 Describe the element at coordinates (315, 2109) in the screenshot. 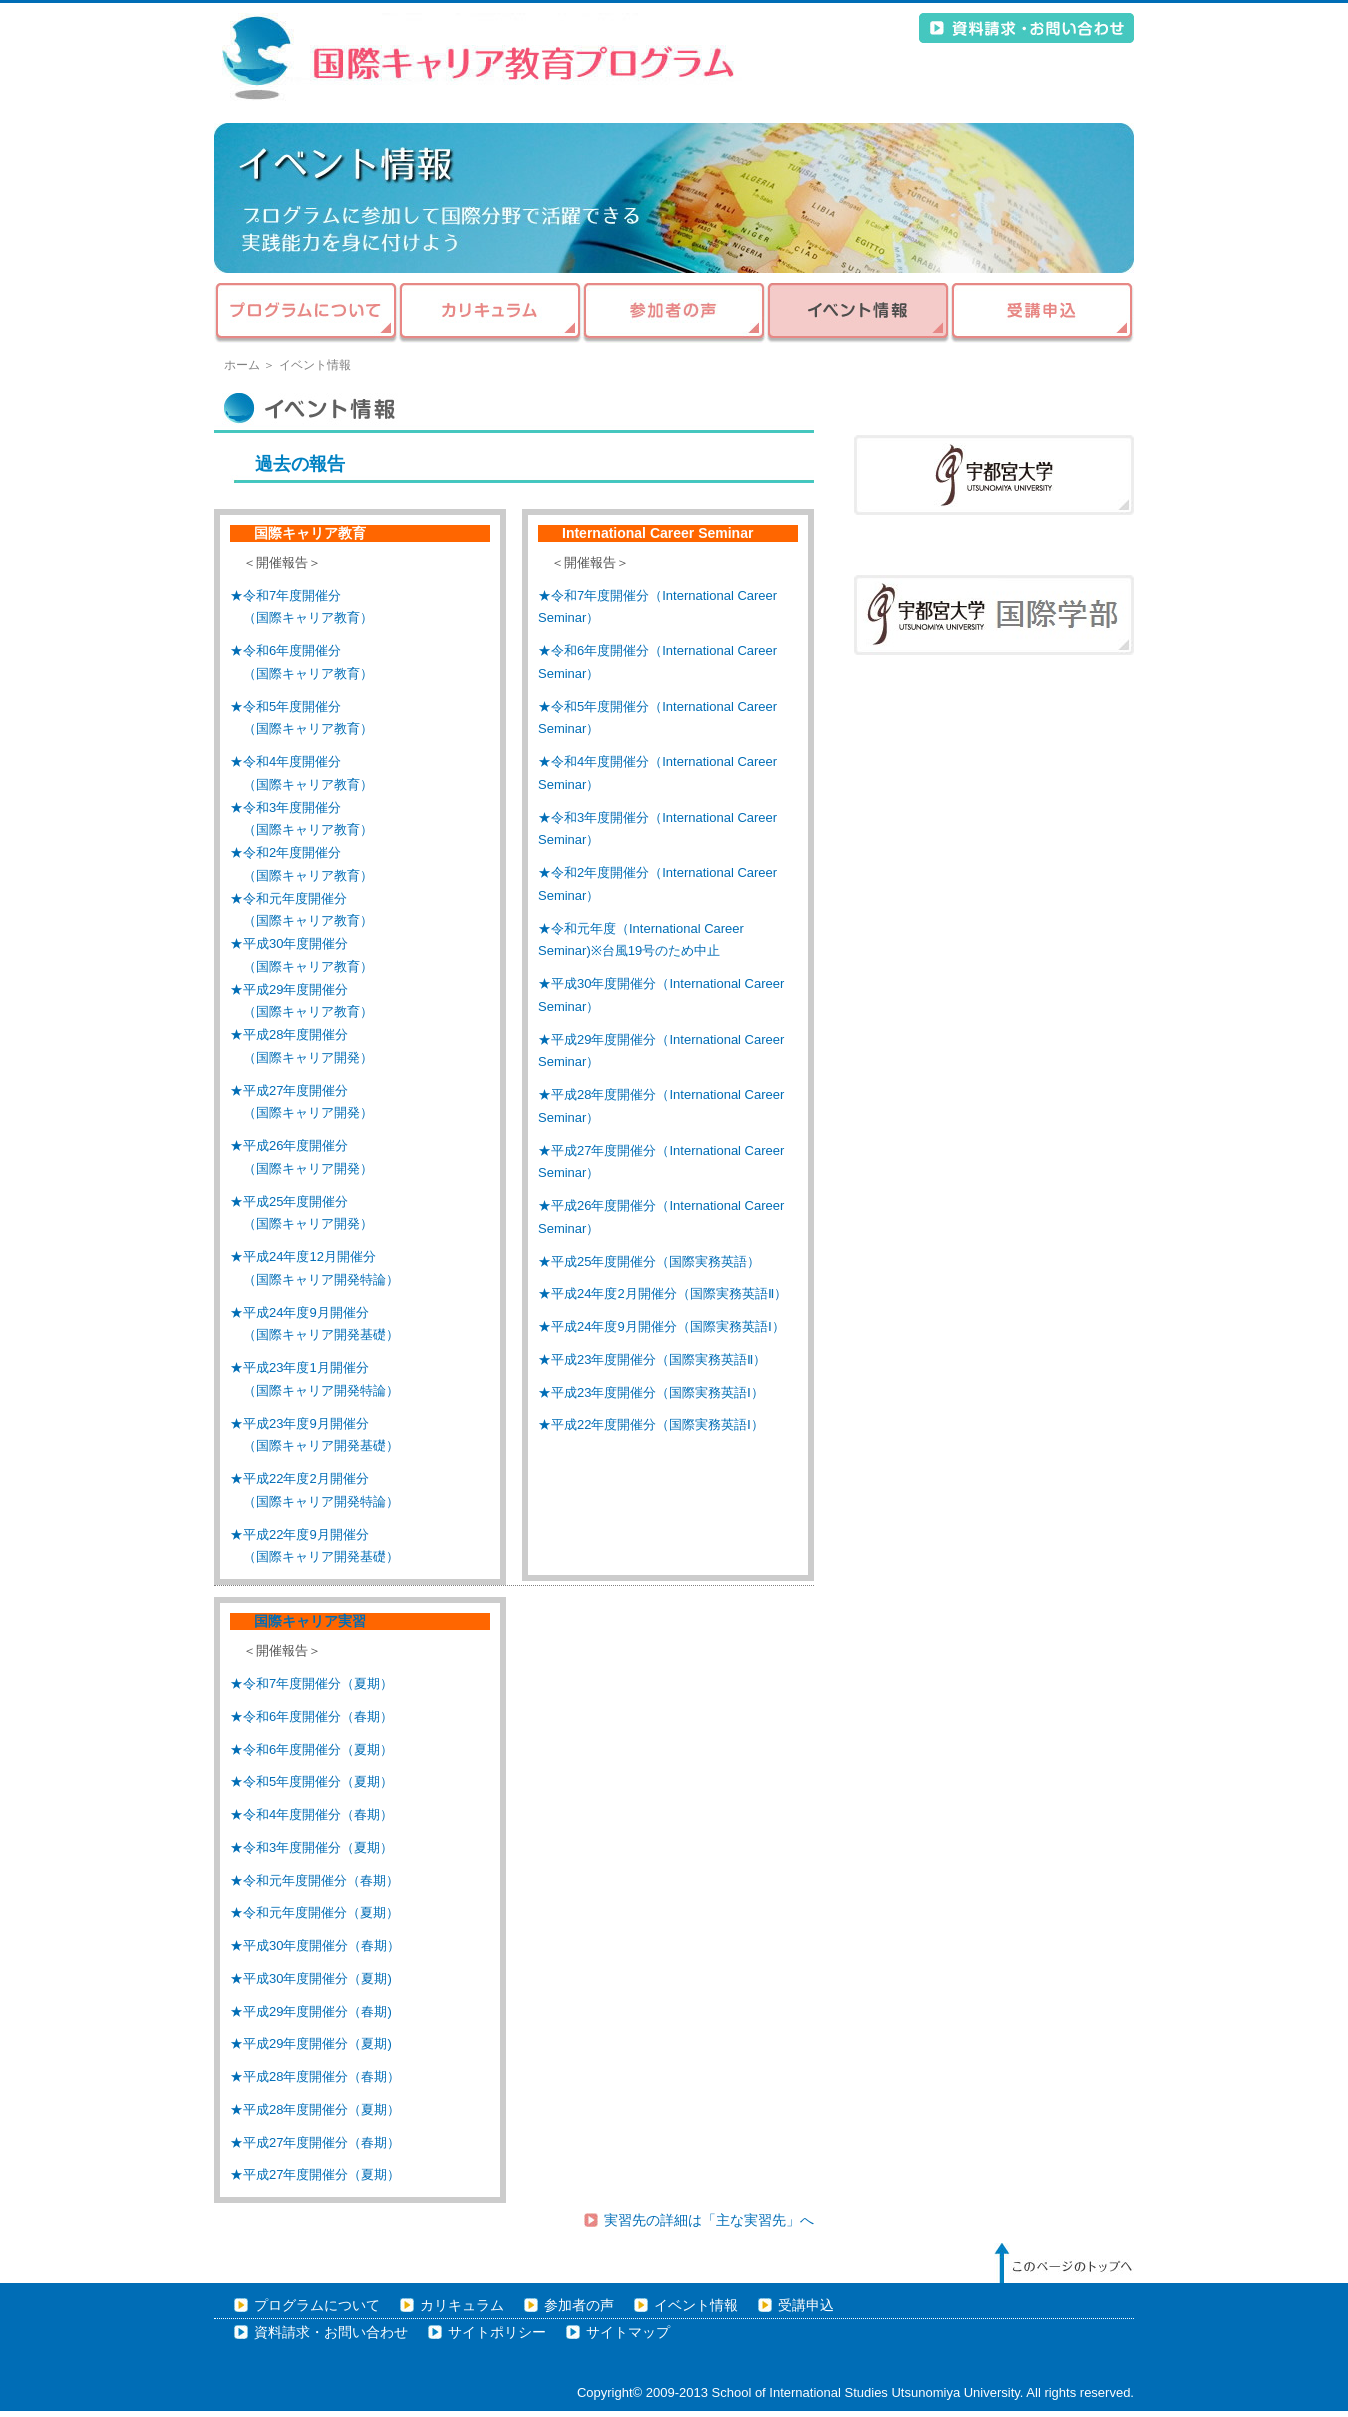

I see `★平成28年度開催分（夏期）` at that location.